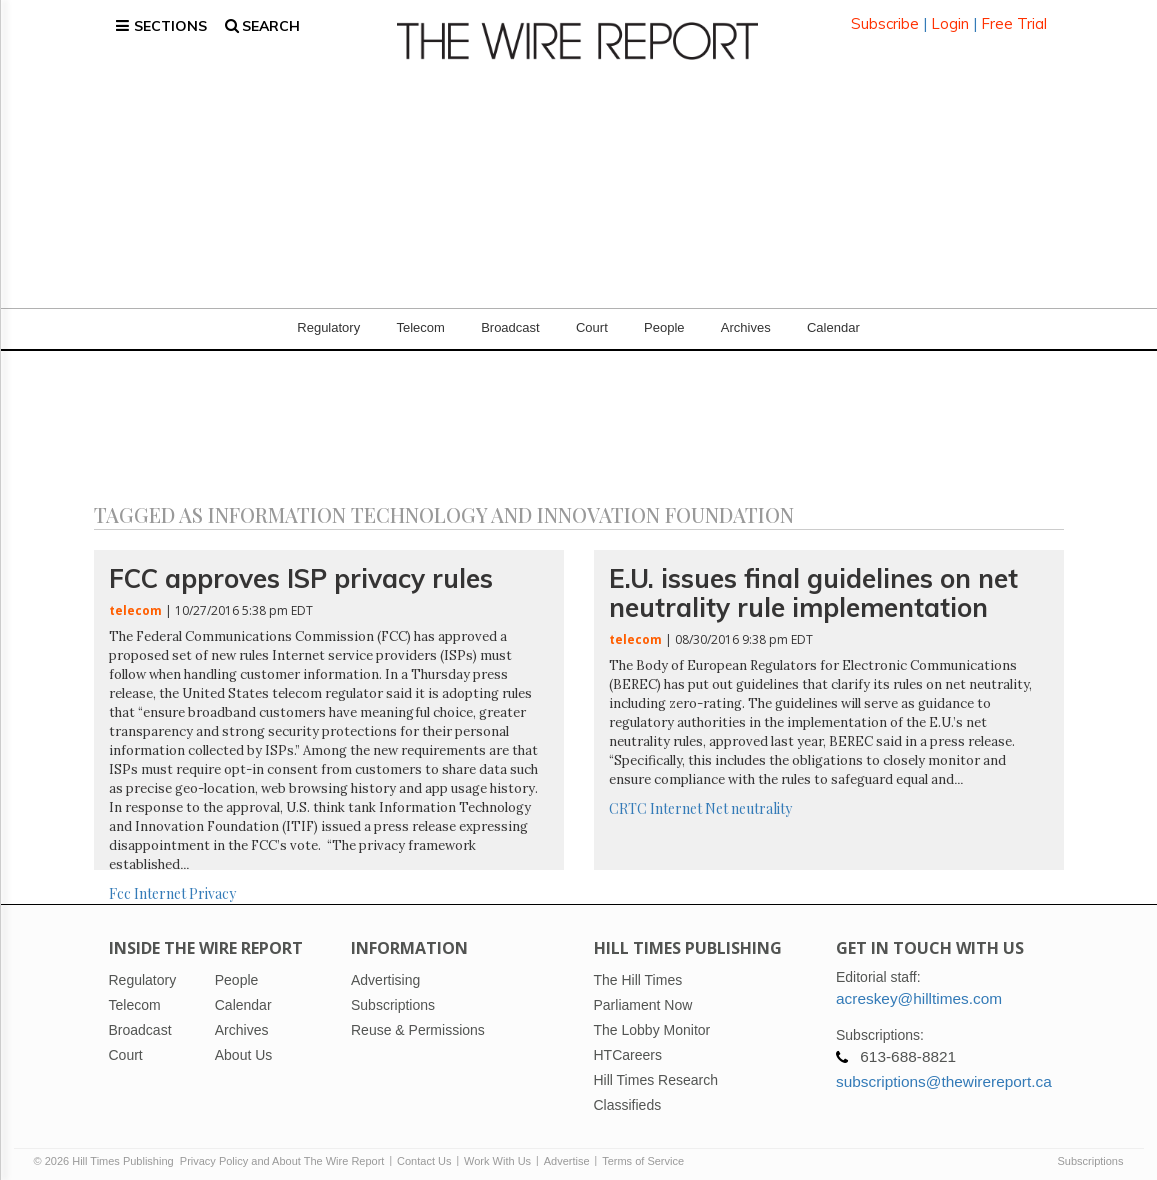  Describe the element at coordinates (420, 319) in the screenshot. I see `Telecom` at that location.